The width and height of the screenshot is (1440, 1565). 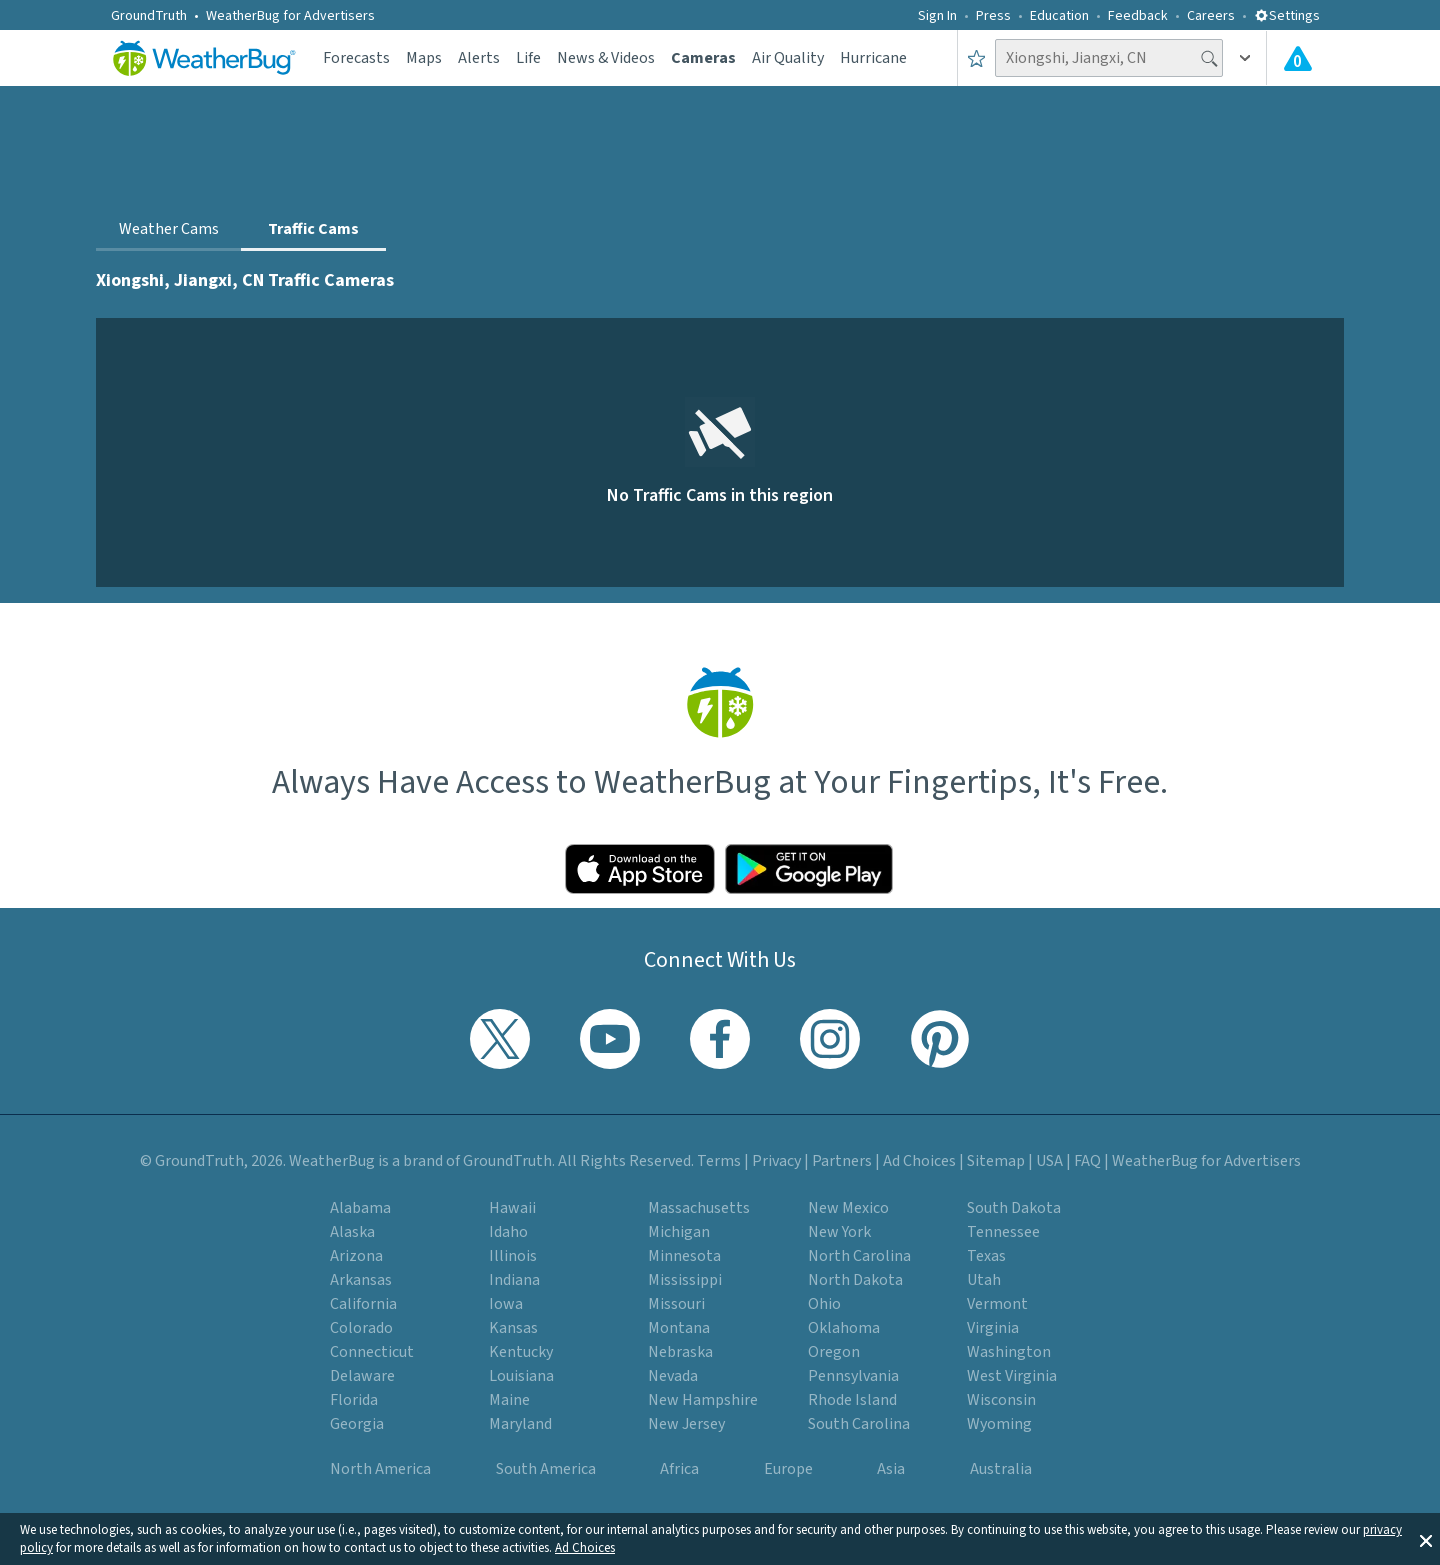 What do you see at coordinates (703, 58) in the screenshot?
I see `Cameras` at bounding box center [703, 58].